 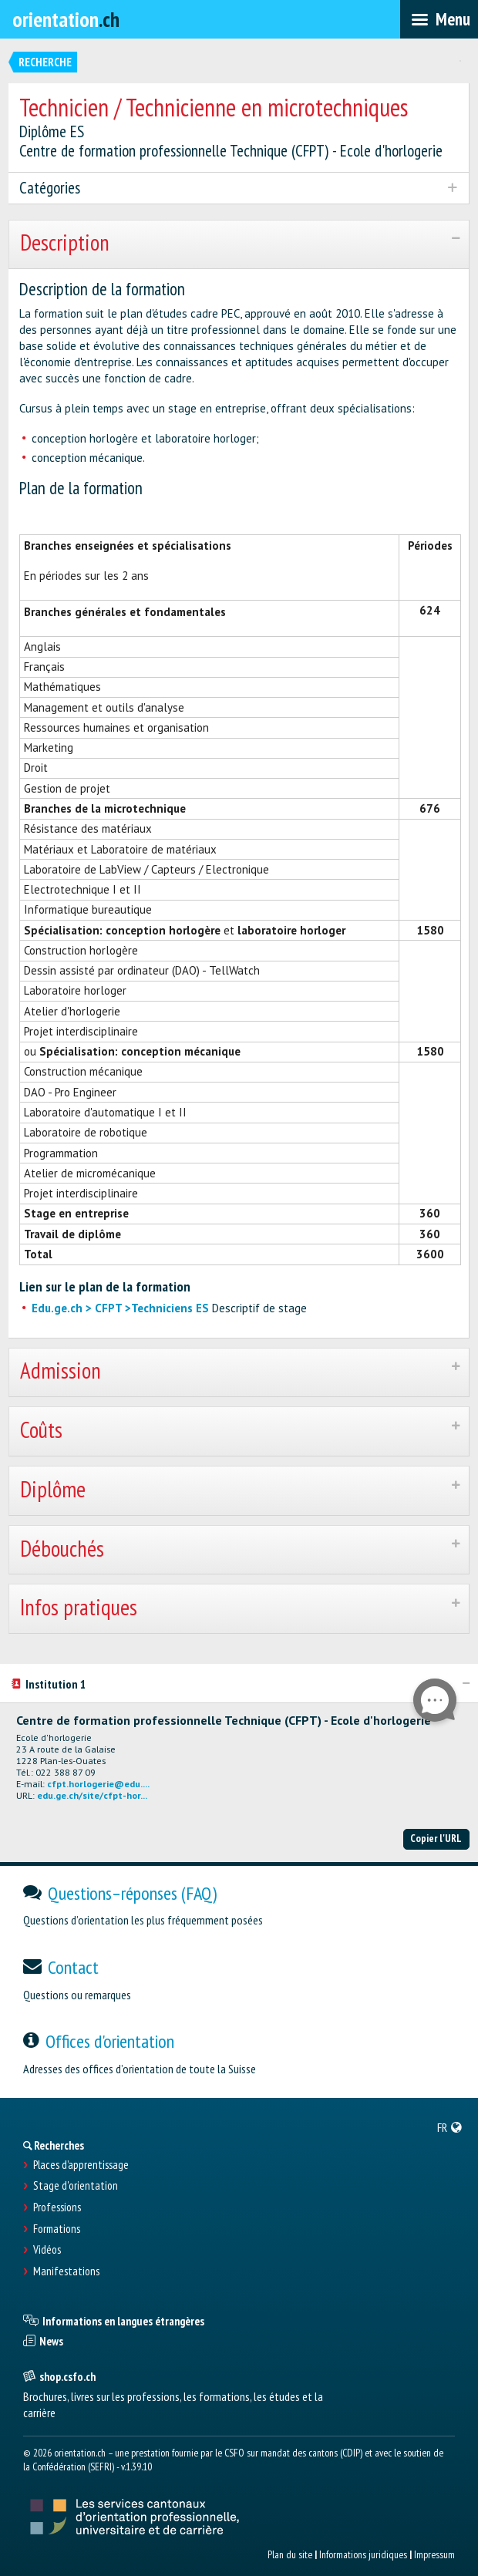 What do you see at coordinates (434, 2554) in the screenshot?
I see `Impressum` at bounding box center [434, 2554].